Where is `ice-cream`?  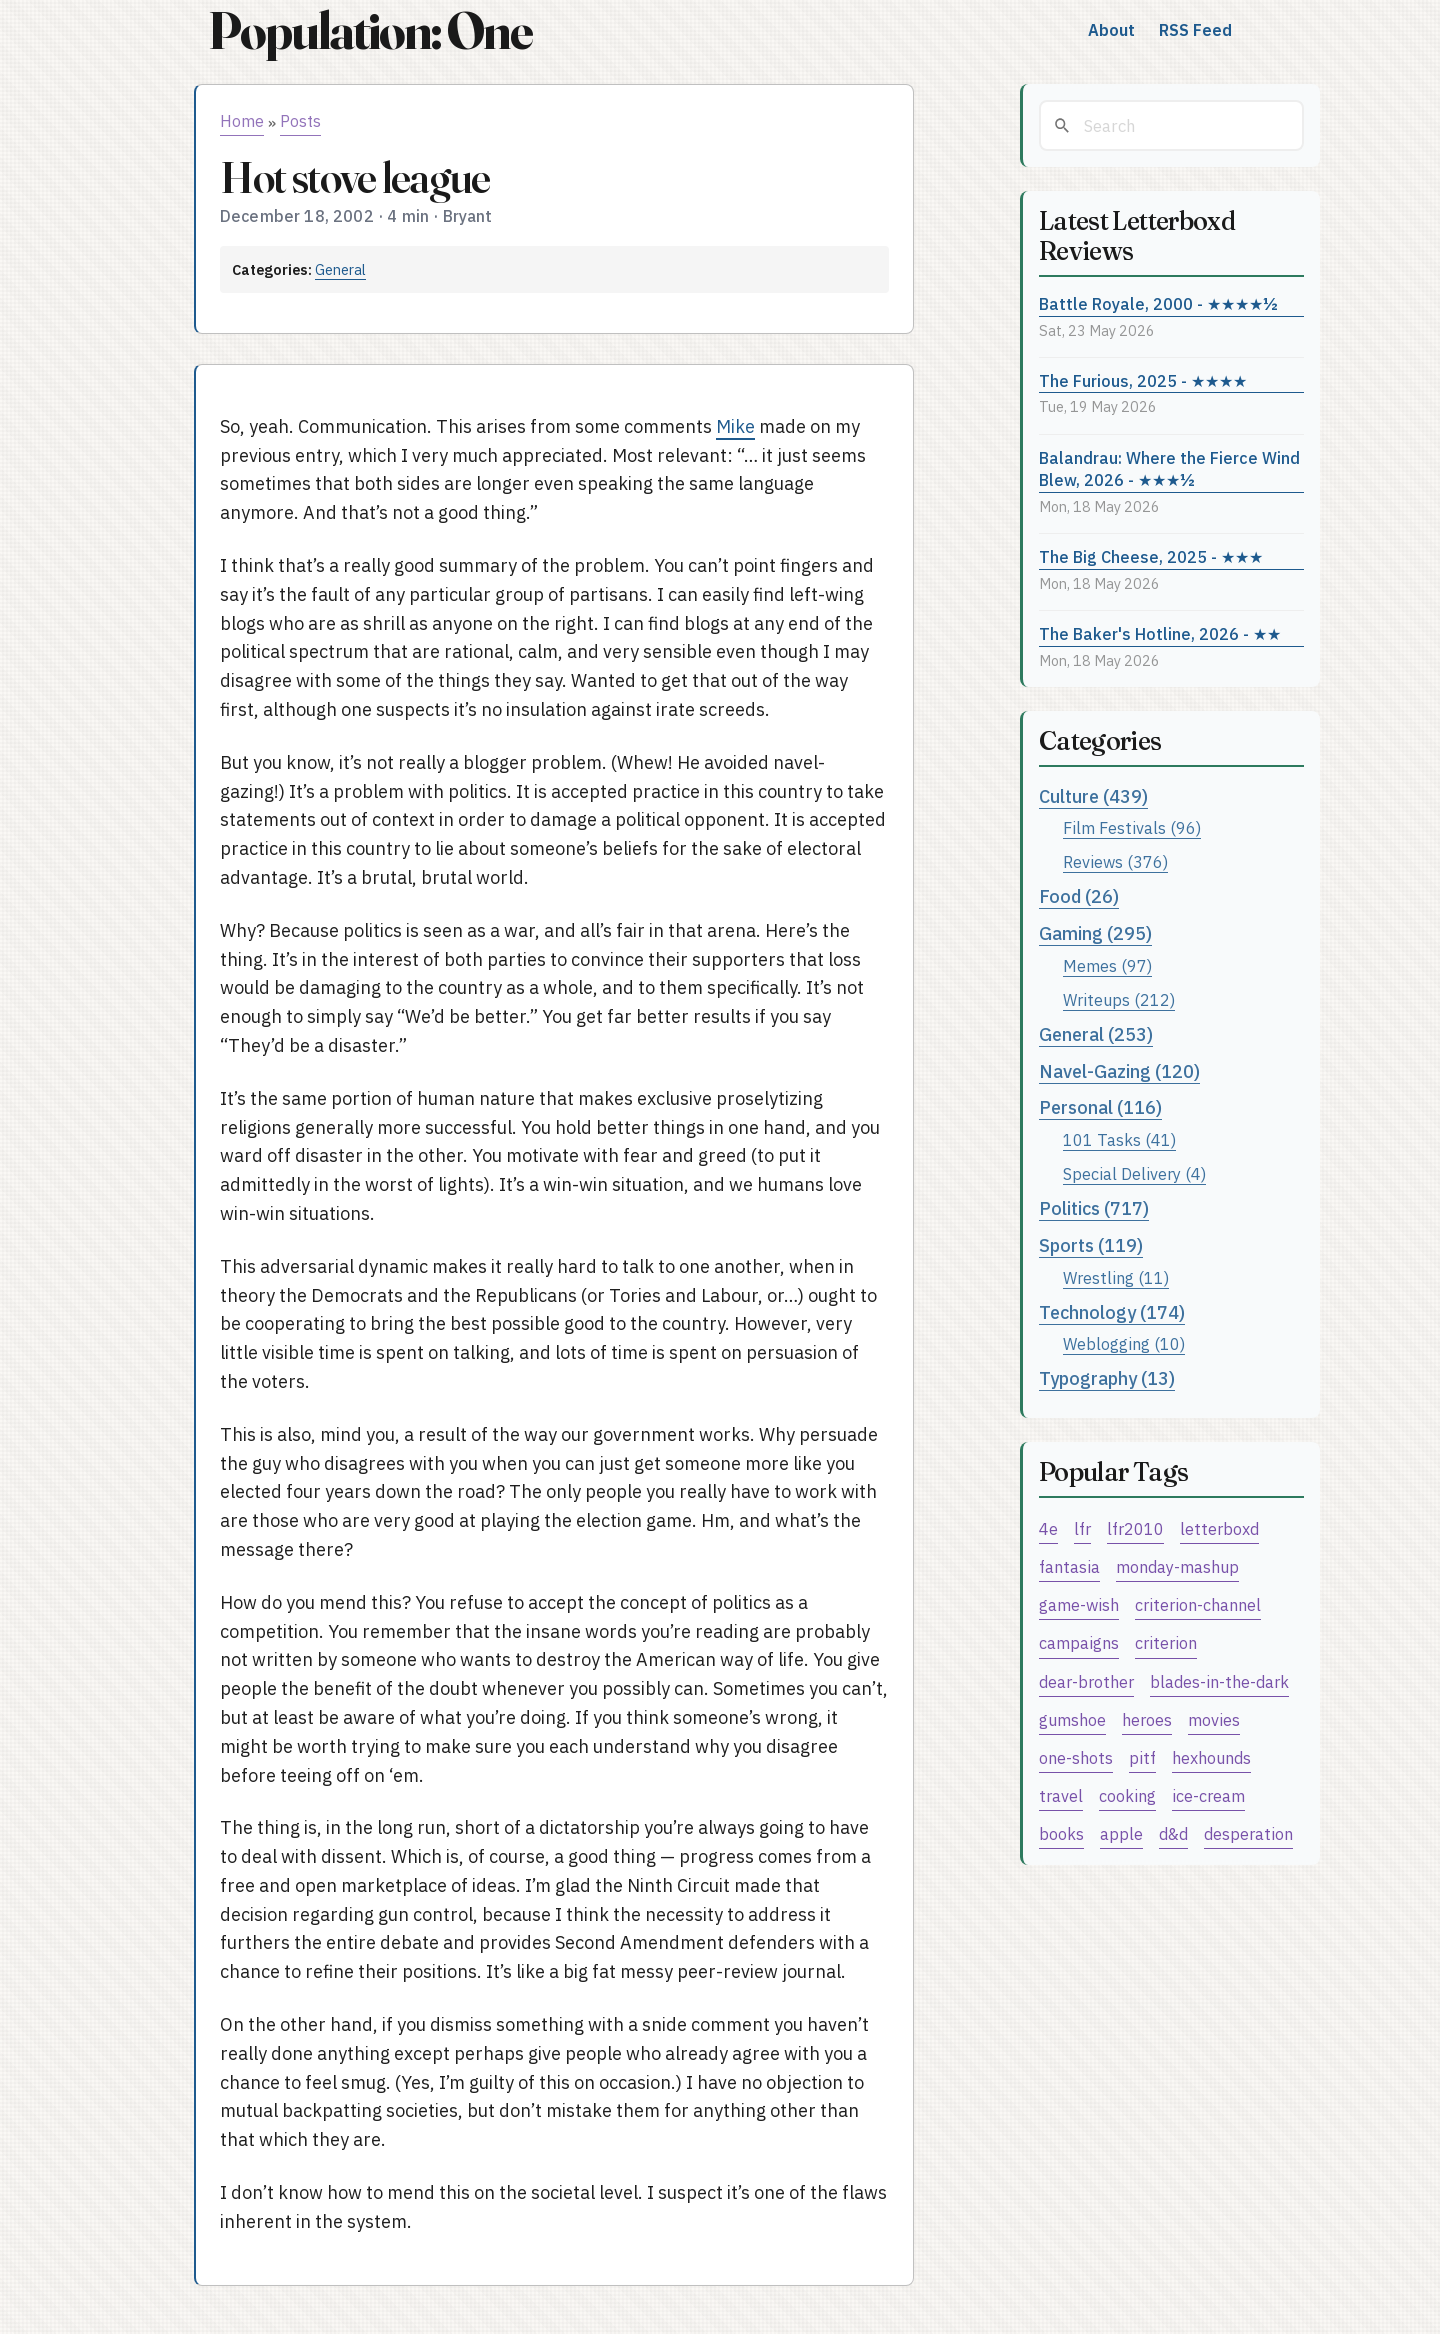
ice-cream is located at coordinates (1208, 1795).